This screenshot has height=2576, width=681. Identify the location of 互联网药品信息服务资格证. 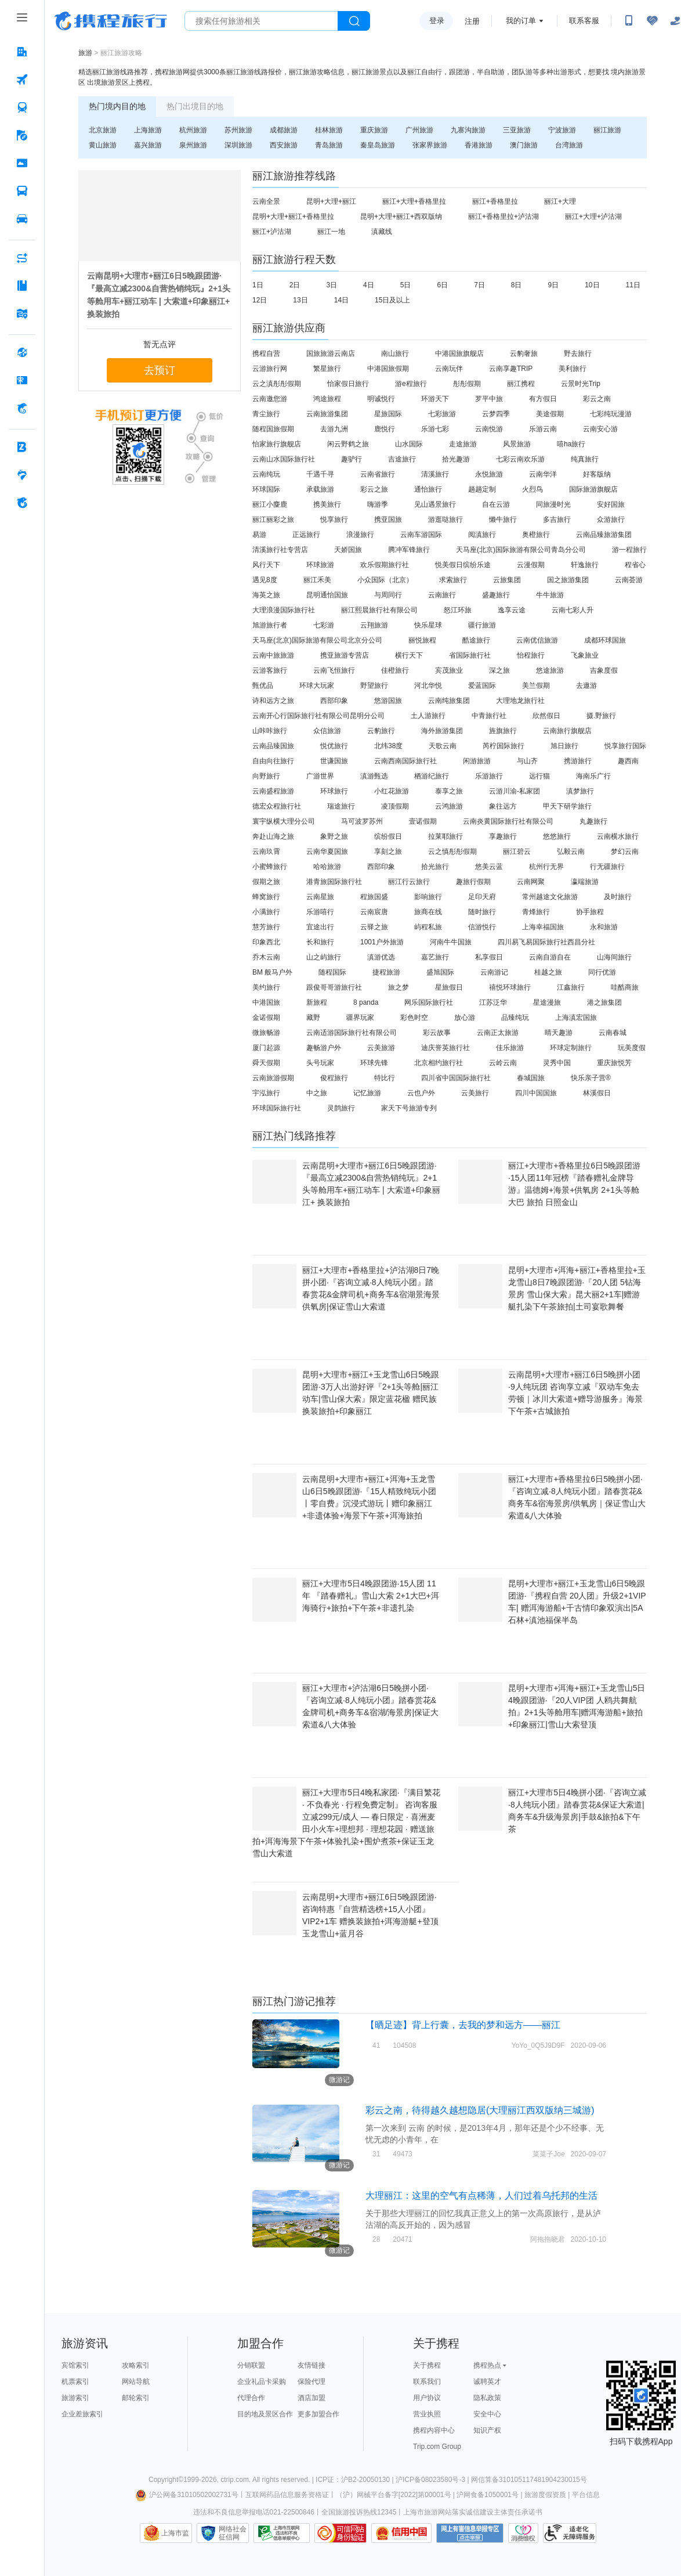
(287, 2495).